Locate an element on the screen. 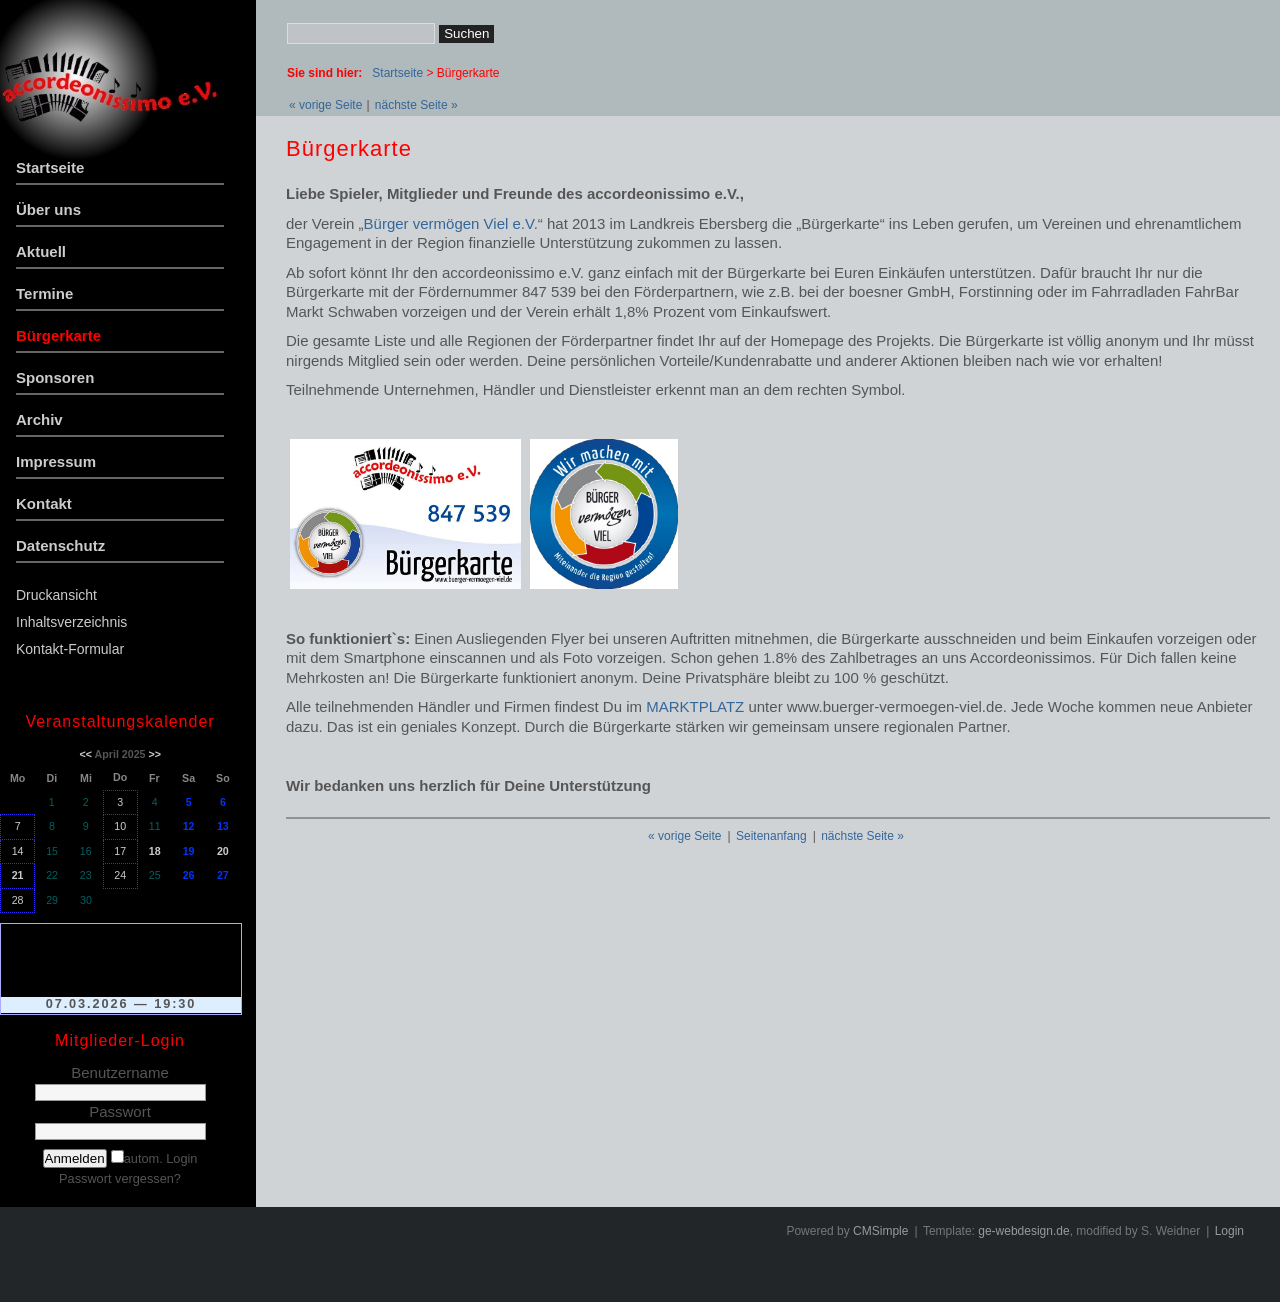  28 is located at coordinates (18, 900).